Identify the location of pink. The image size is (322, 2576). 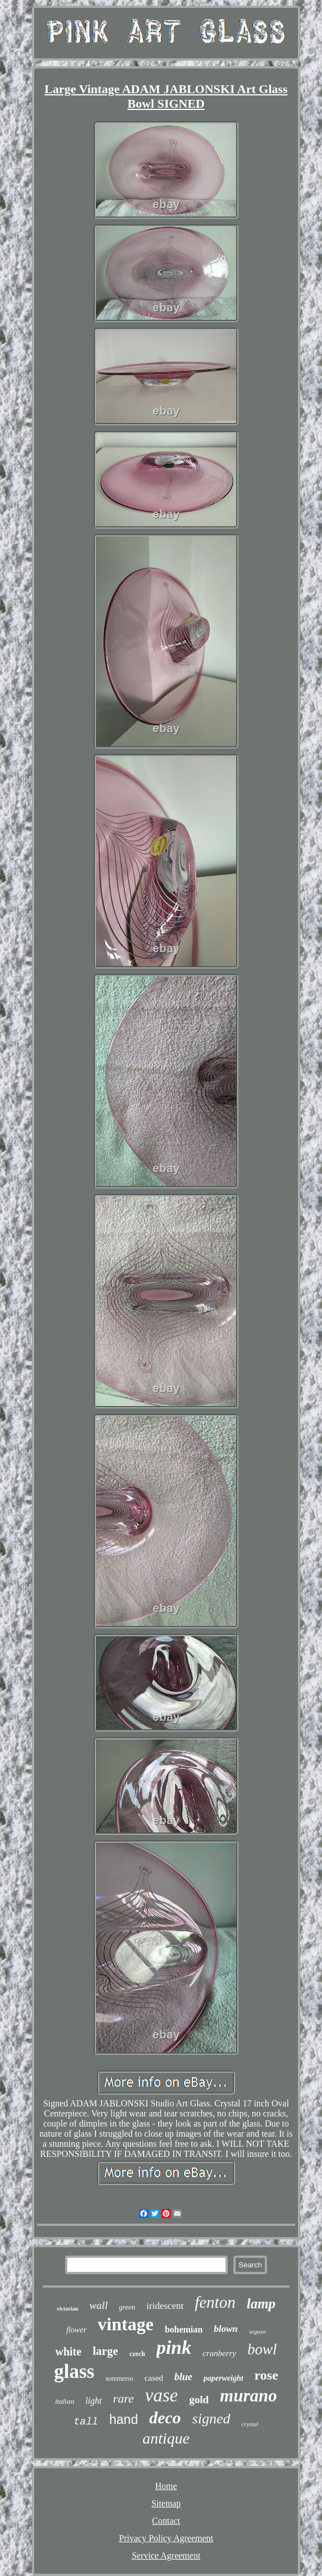
(174, 2347).